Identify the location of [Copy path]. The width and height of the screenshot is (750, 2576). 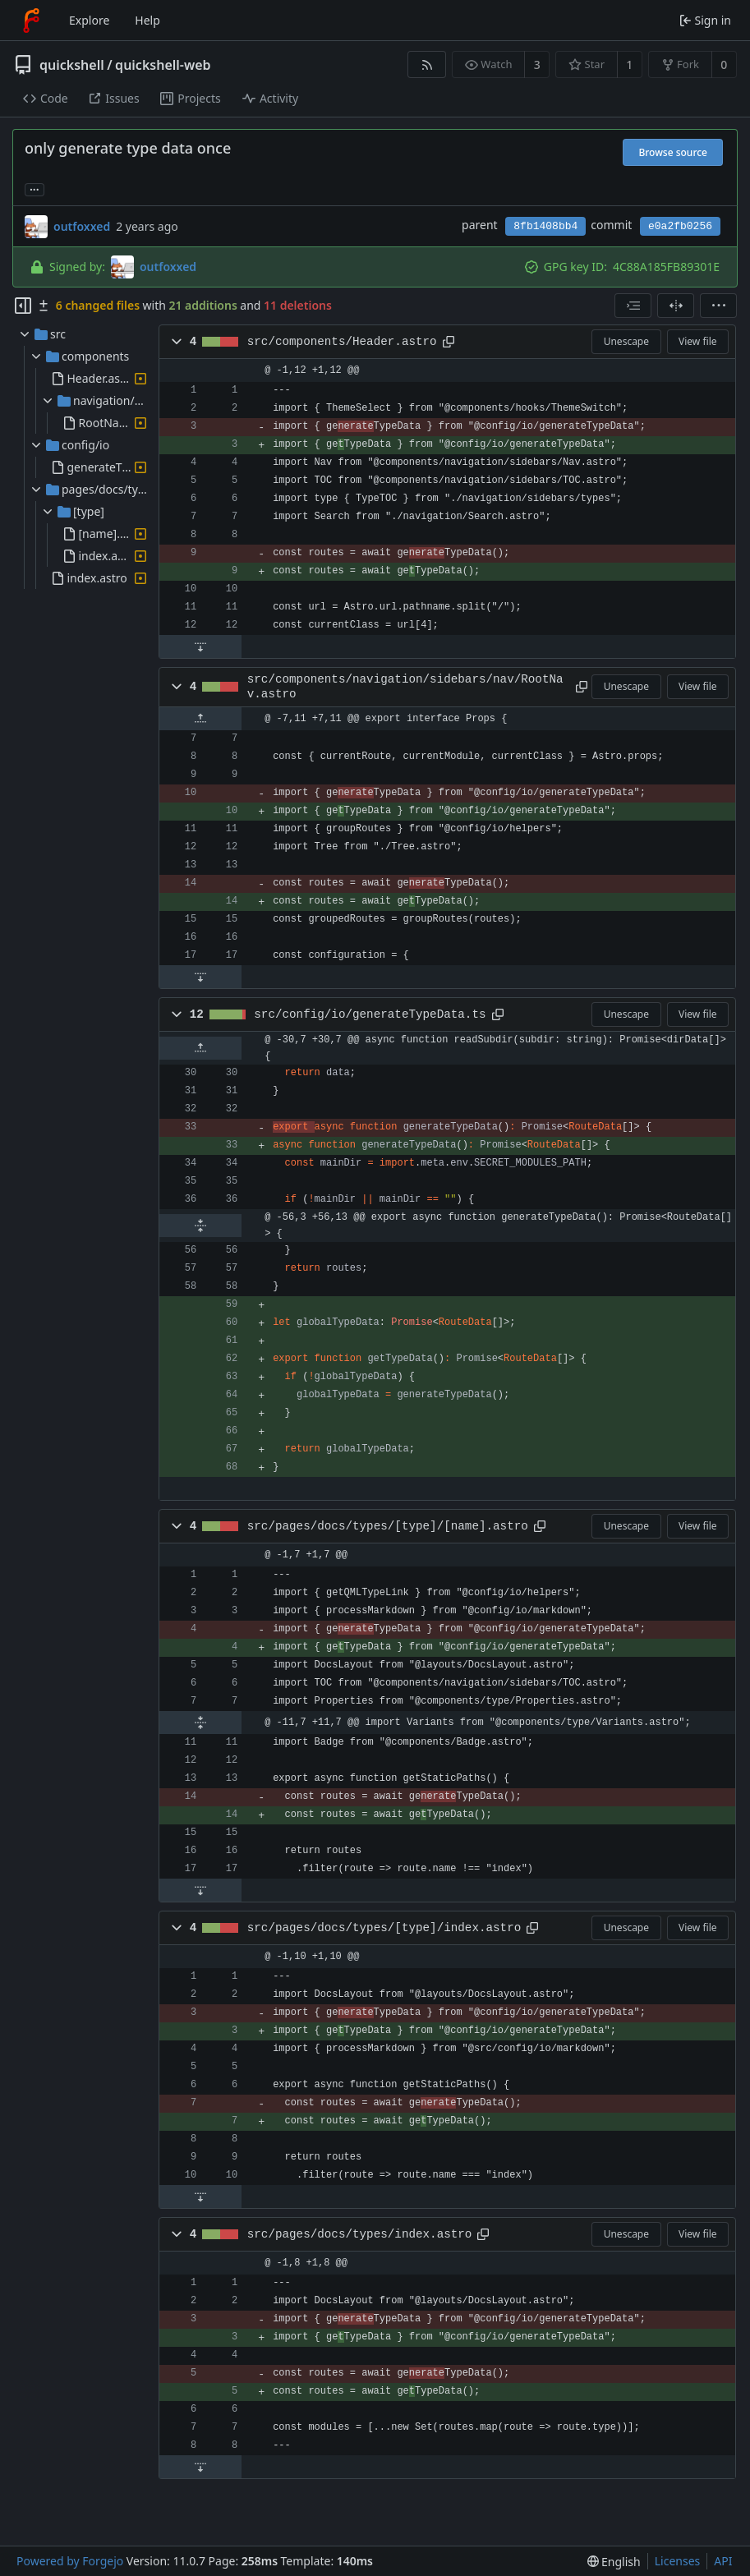
(448, 341).